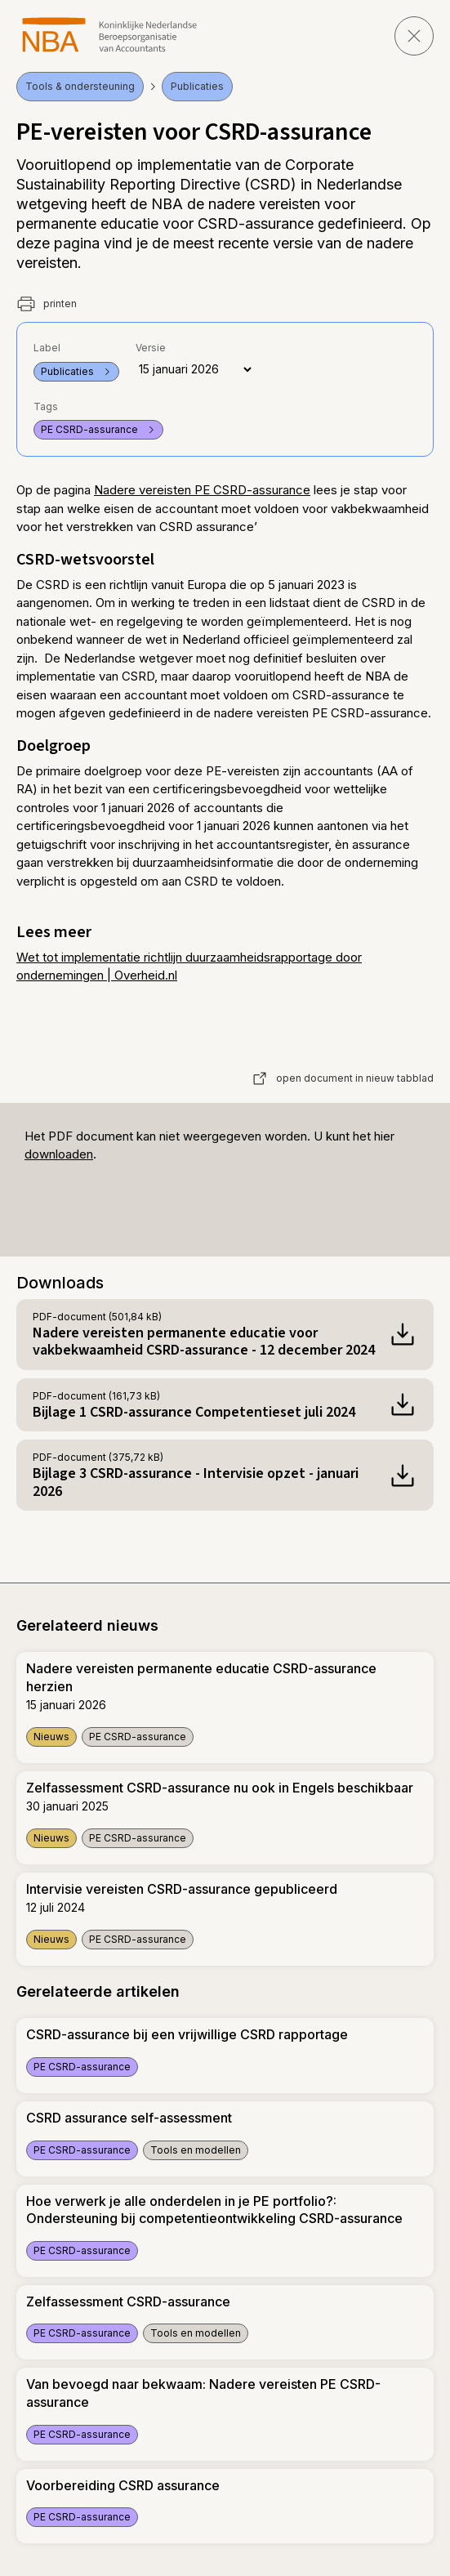 This screenshot has width=450, height=2576. What do you see at coordinates (109, 34) in the screenshot?
I see `[navigeer naar Home]` at bounding box center [109, 34].